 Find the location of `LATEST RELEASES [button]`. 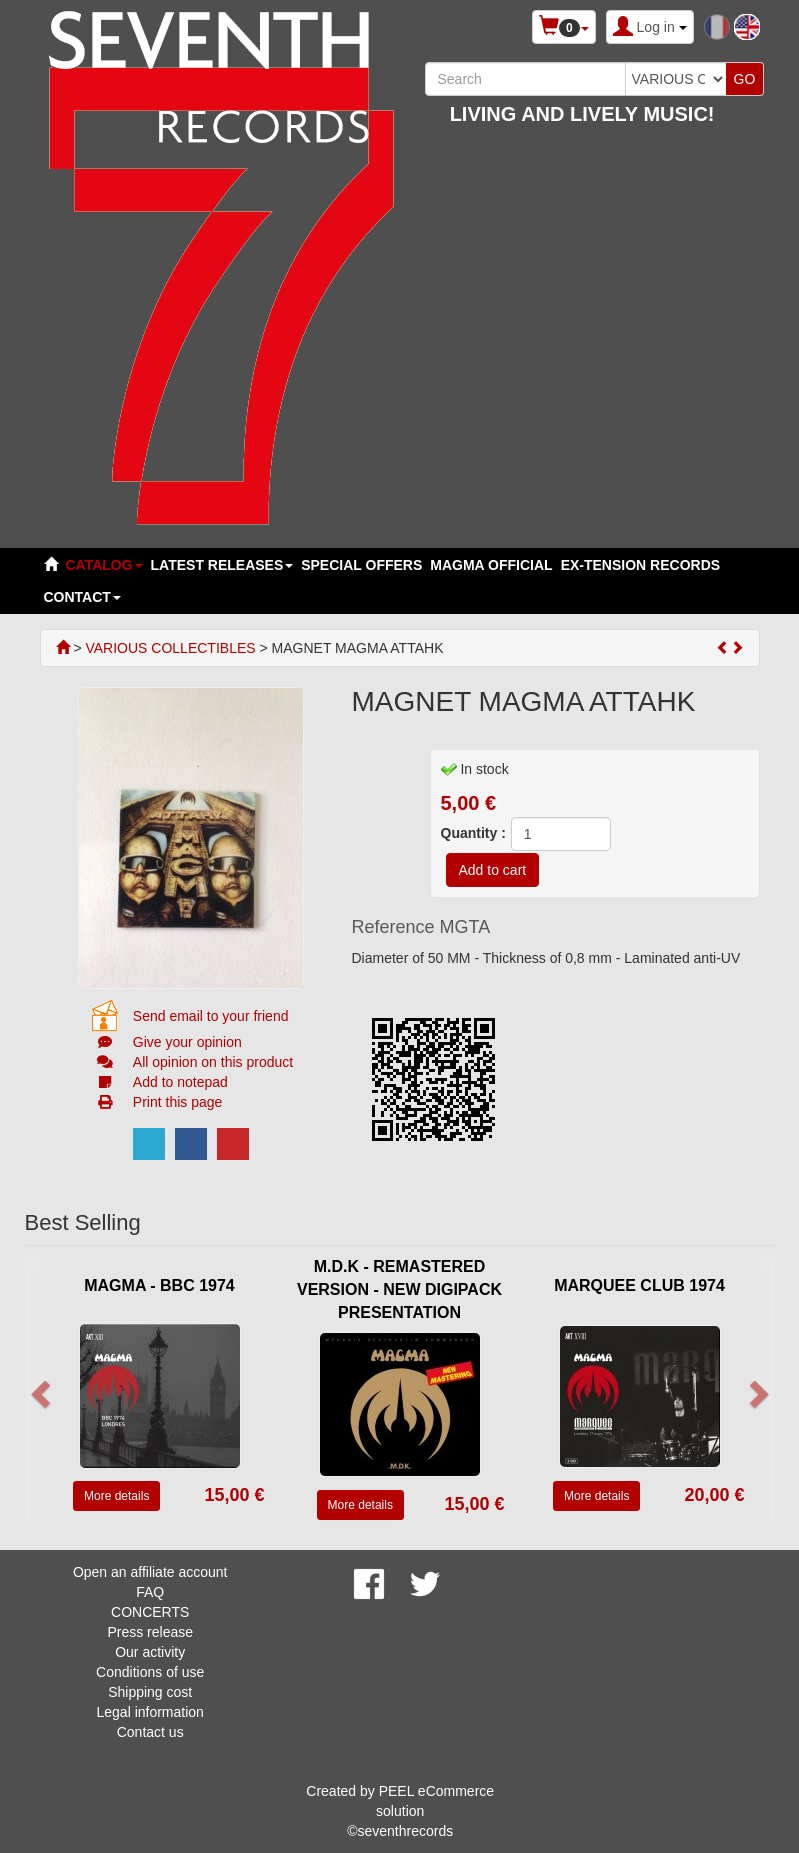

LATEST RELEASES [button] is located at coordinates (222, 565).